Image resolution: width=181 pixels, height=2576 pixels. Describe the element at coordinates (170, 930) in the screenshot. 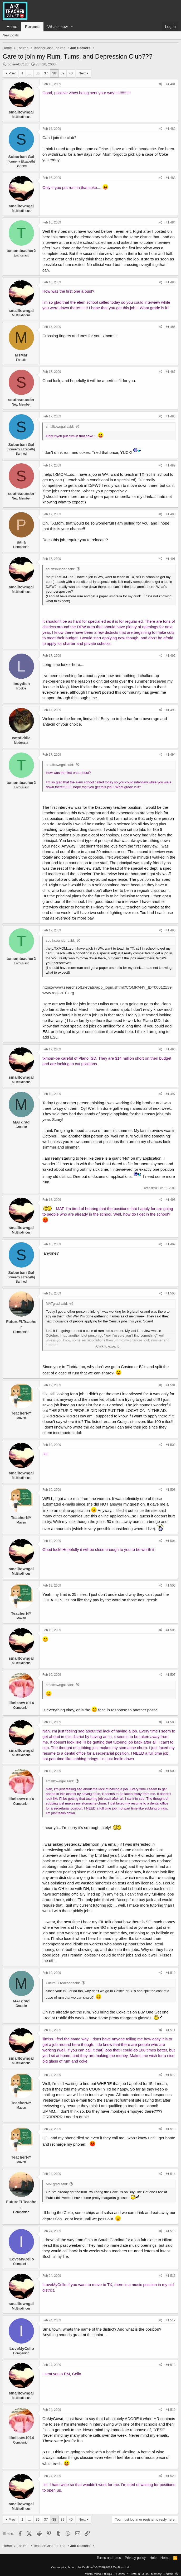

I see `#1,495` at that location.